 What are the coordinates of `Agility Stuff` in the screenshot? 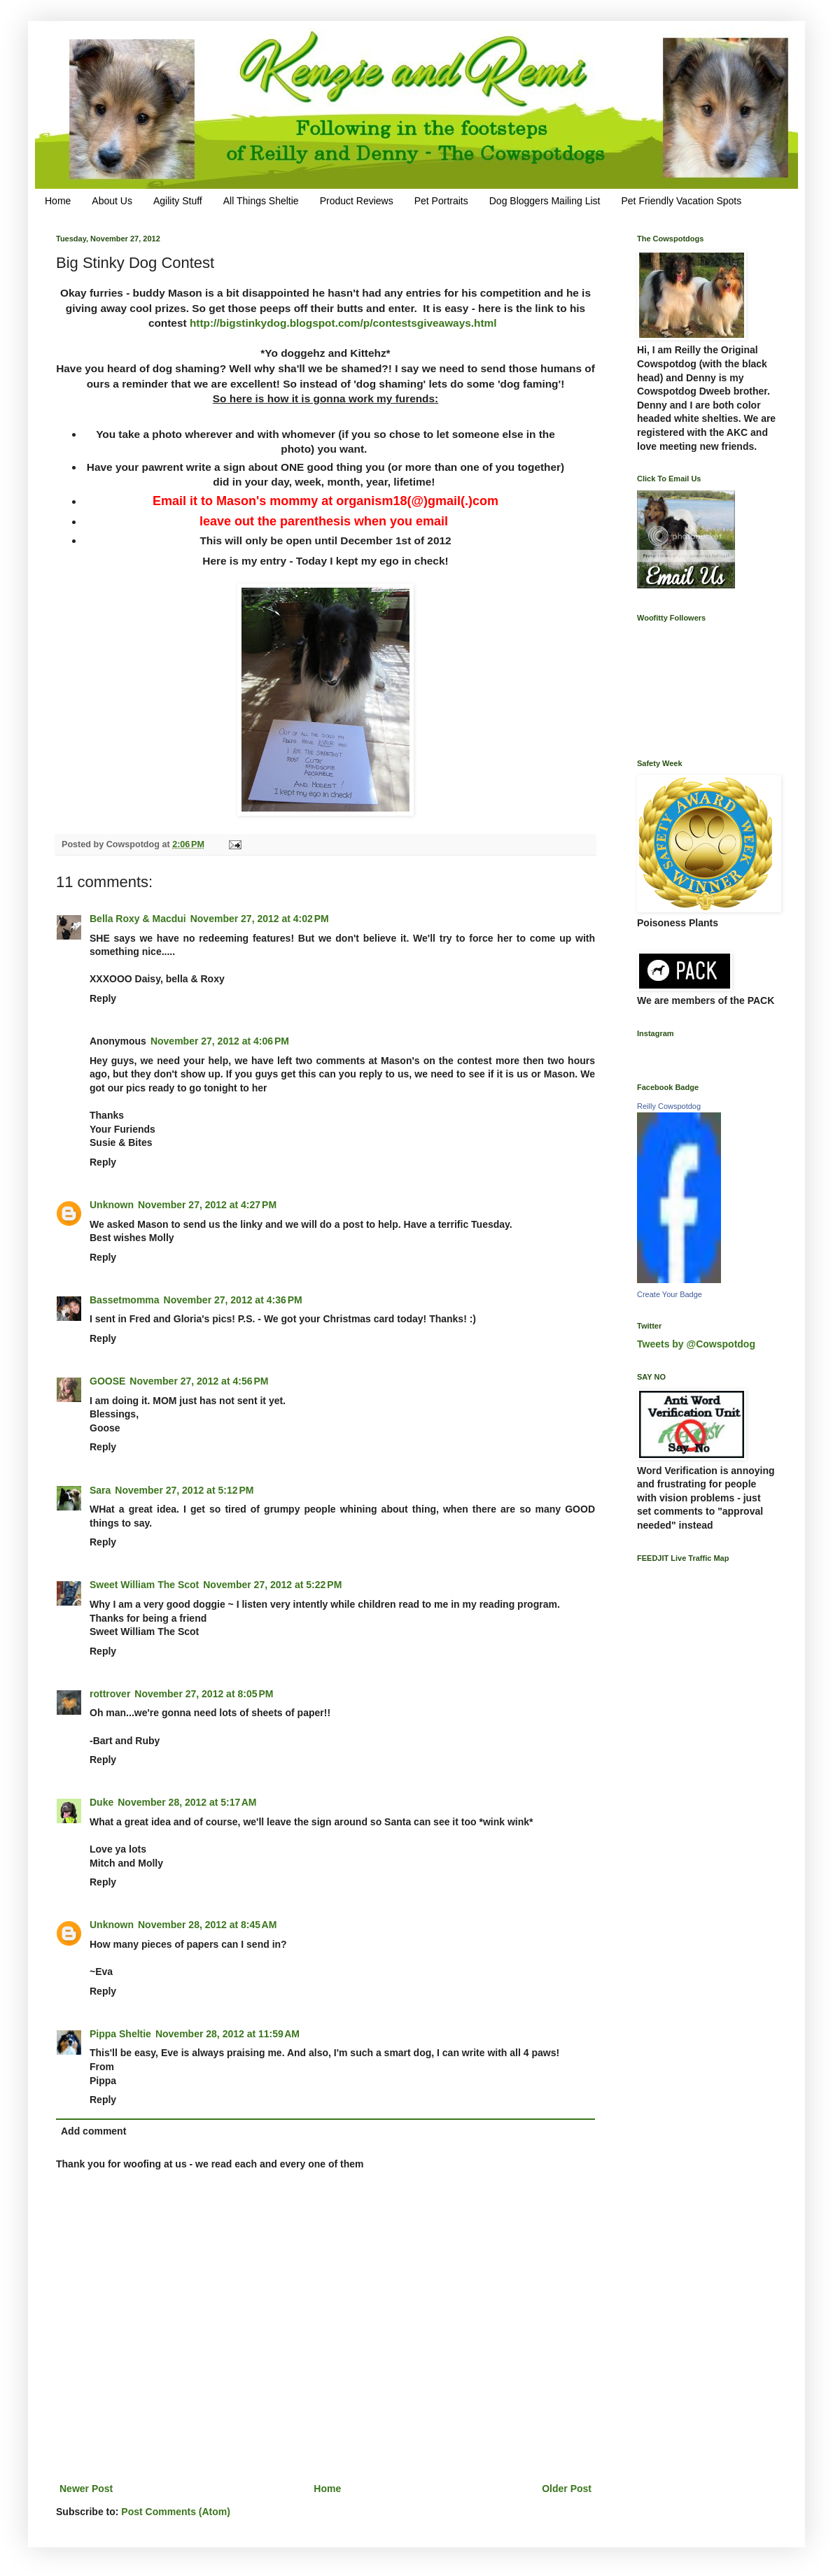 It's located at (177, 200).